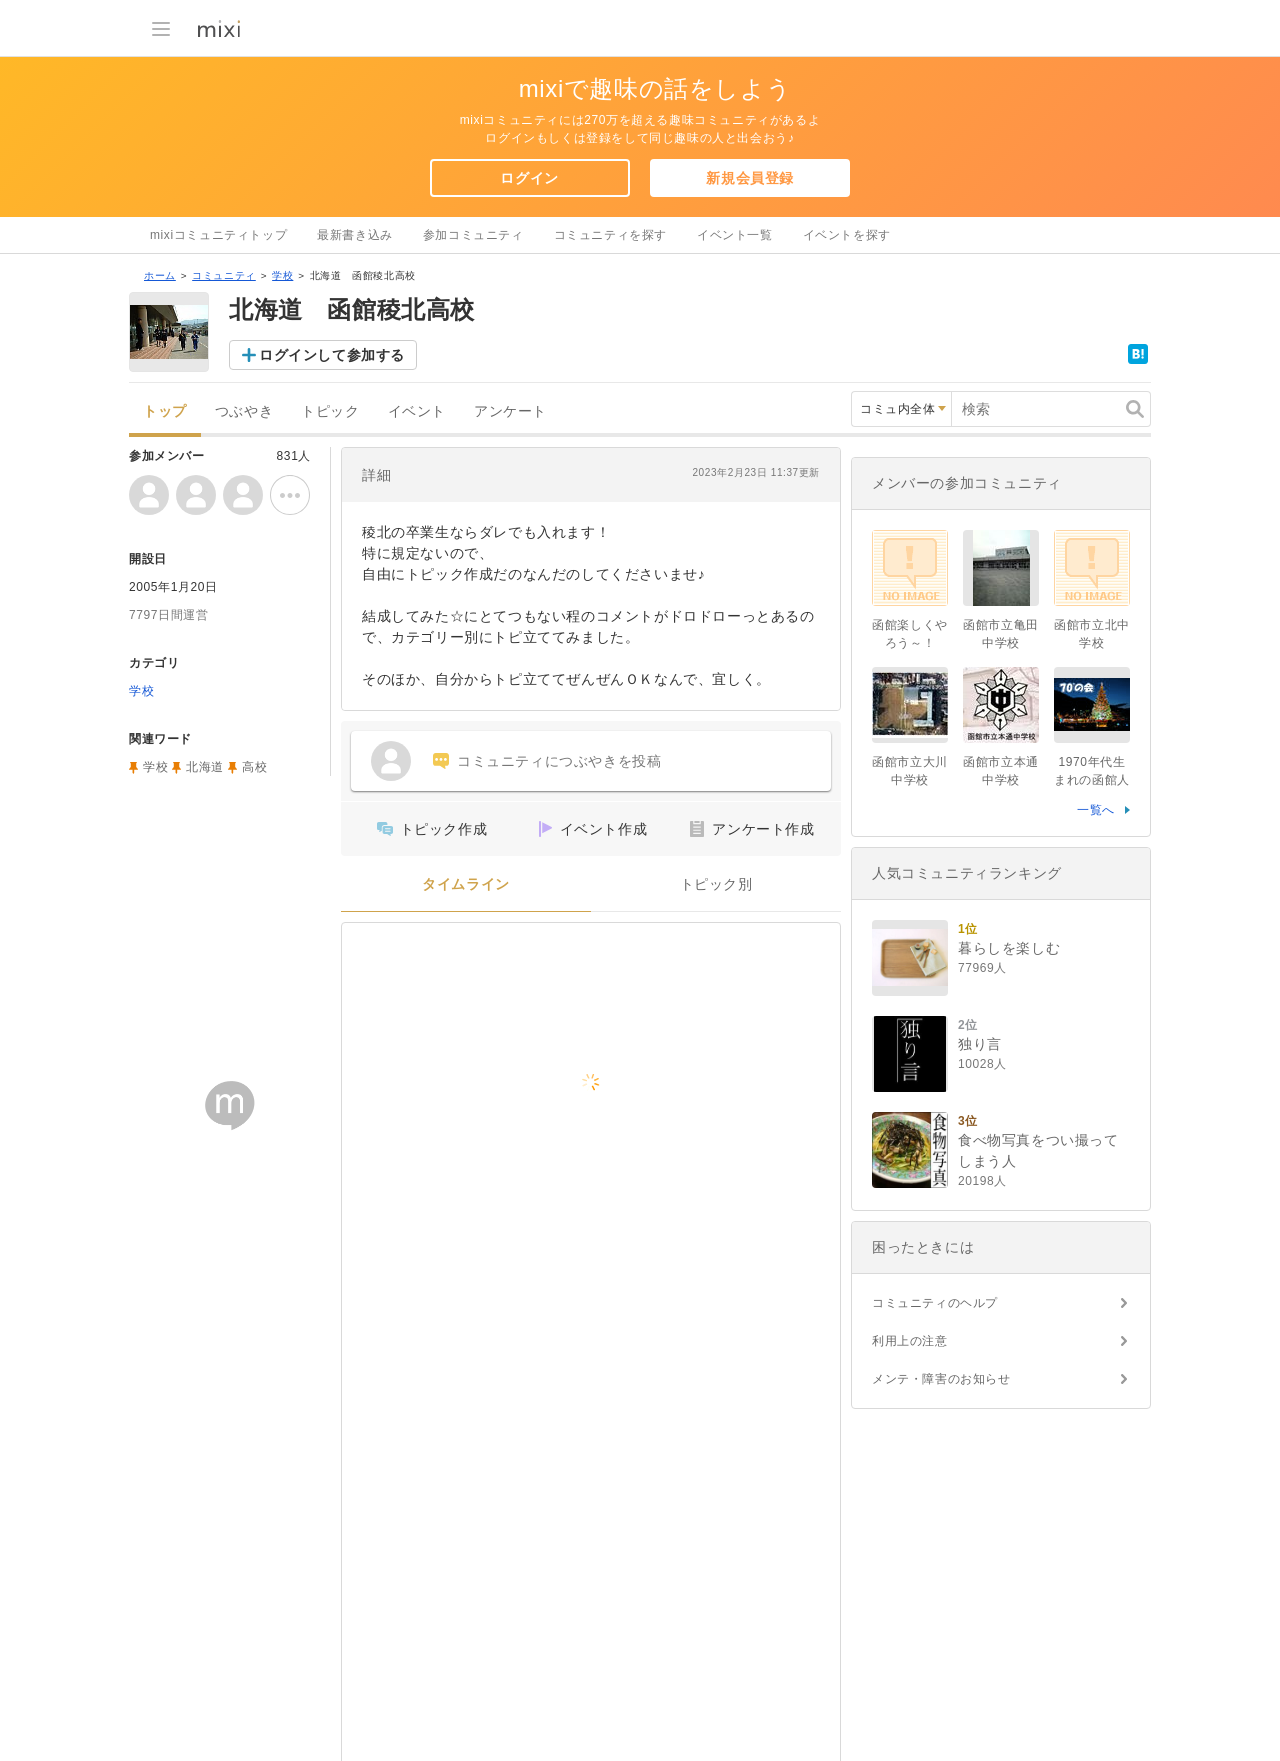 The height and width of the screenshot is (1761, 1280). What do you see at coordinates (330, 411) in the screenshot?
I see `トピック` at bounding box center [330, 411].